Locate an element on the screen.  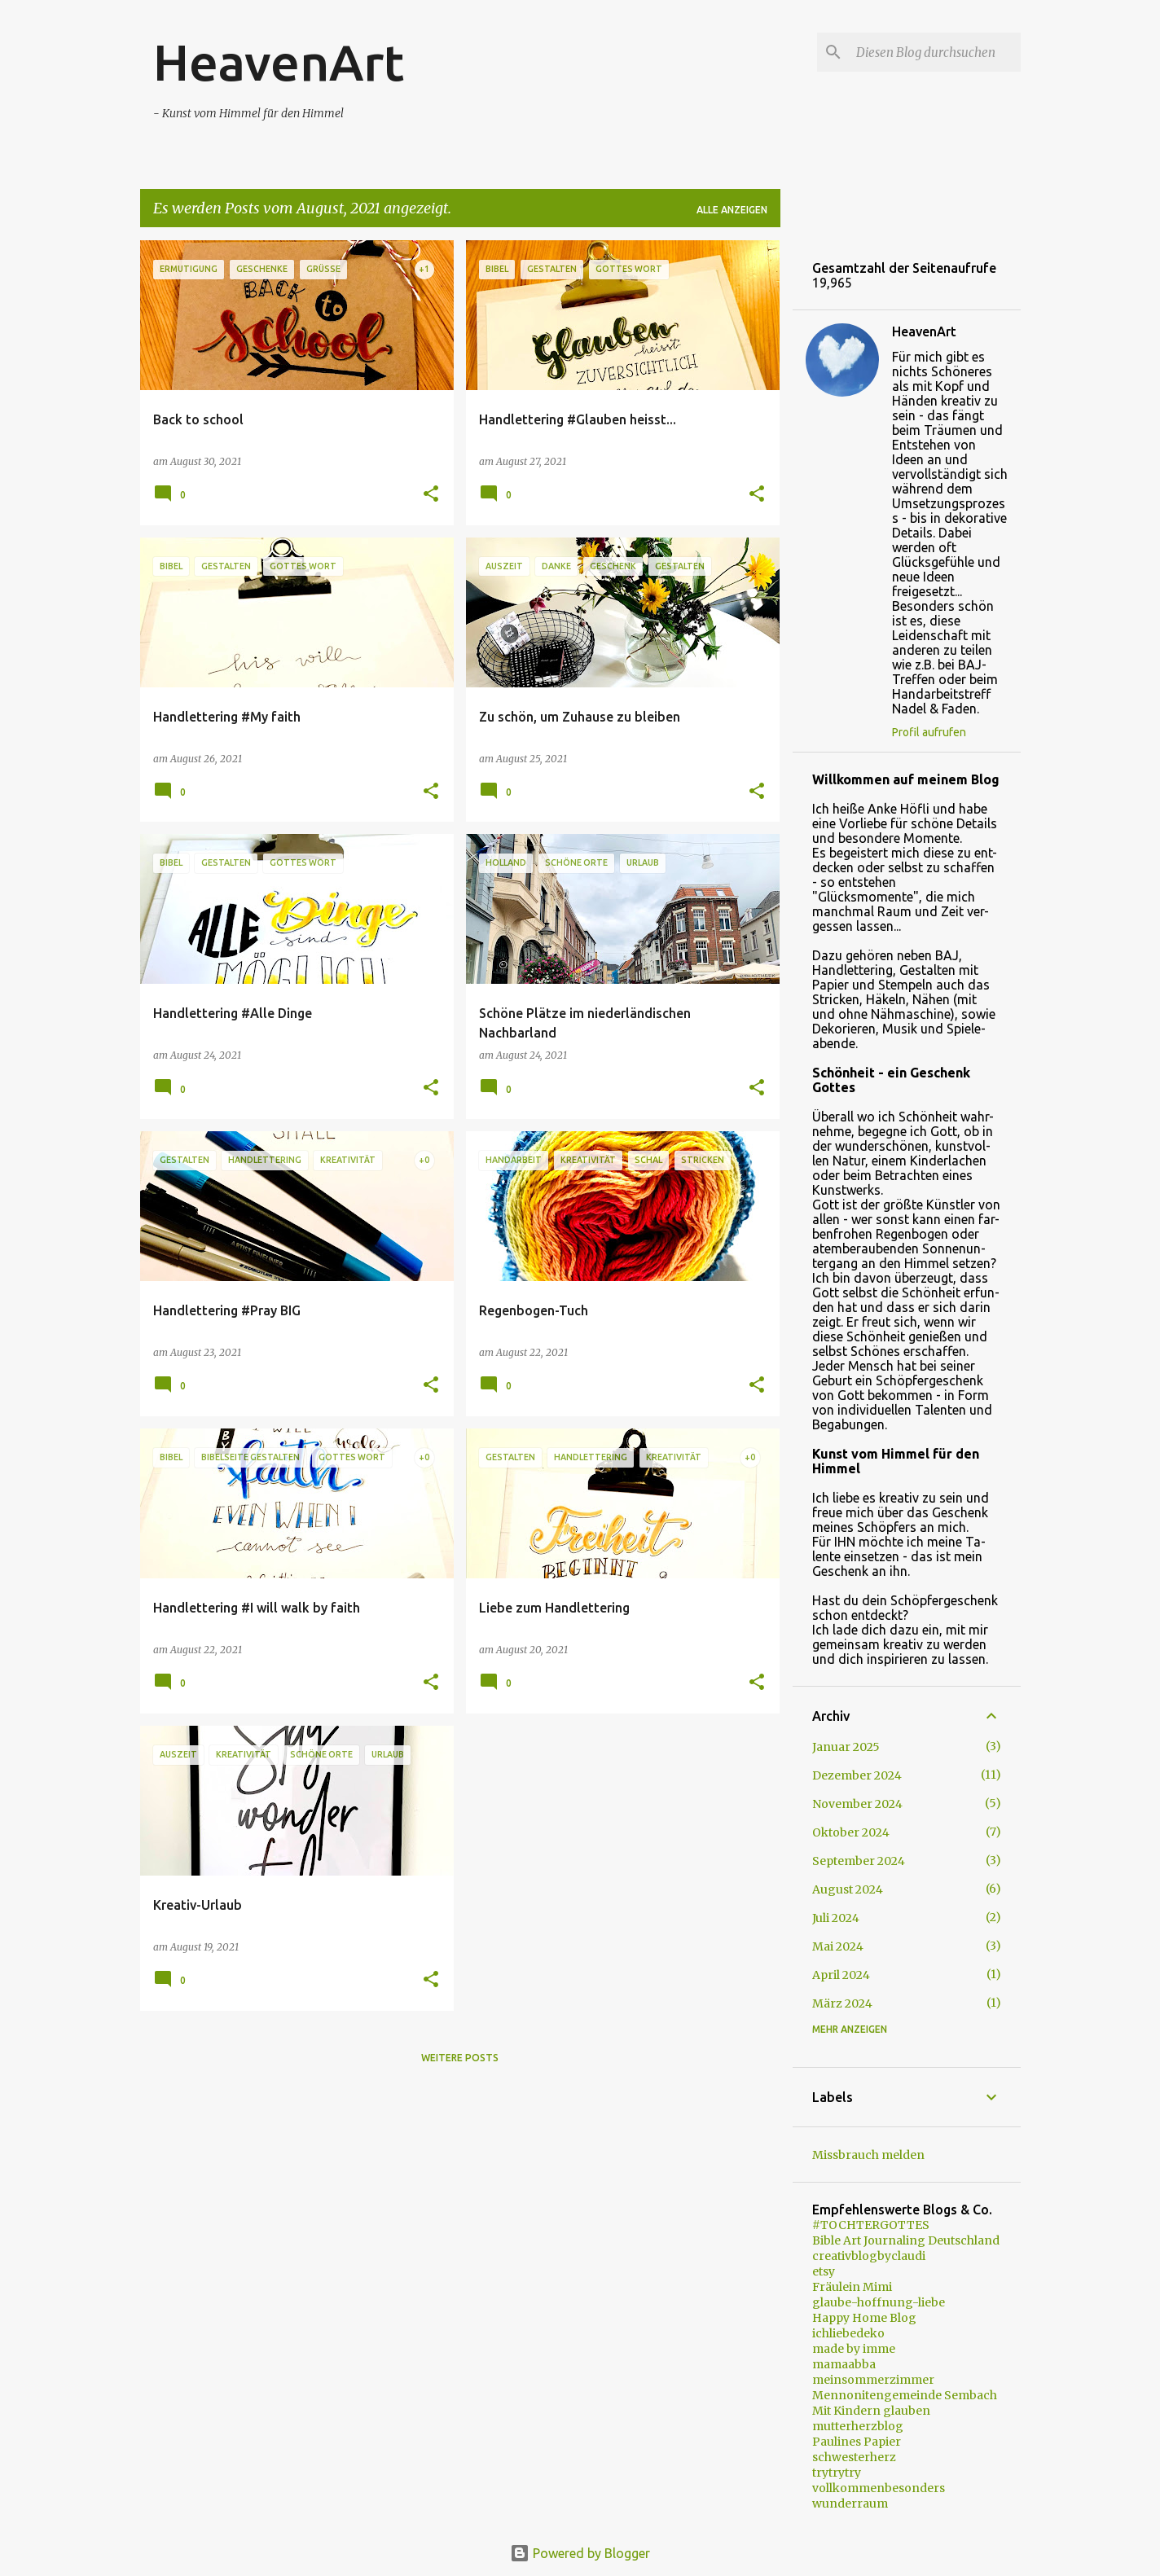
Januar 2025 is located at coordinates (846, 1747).